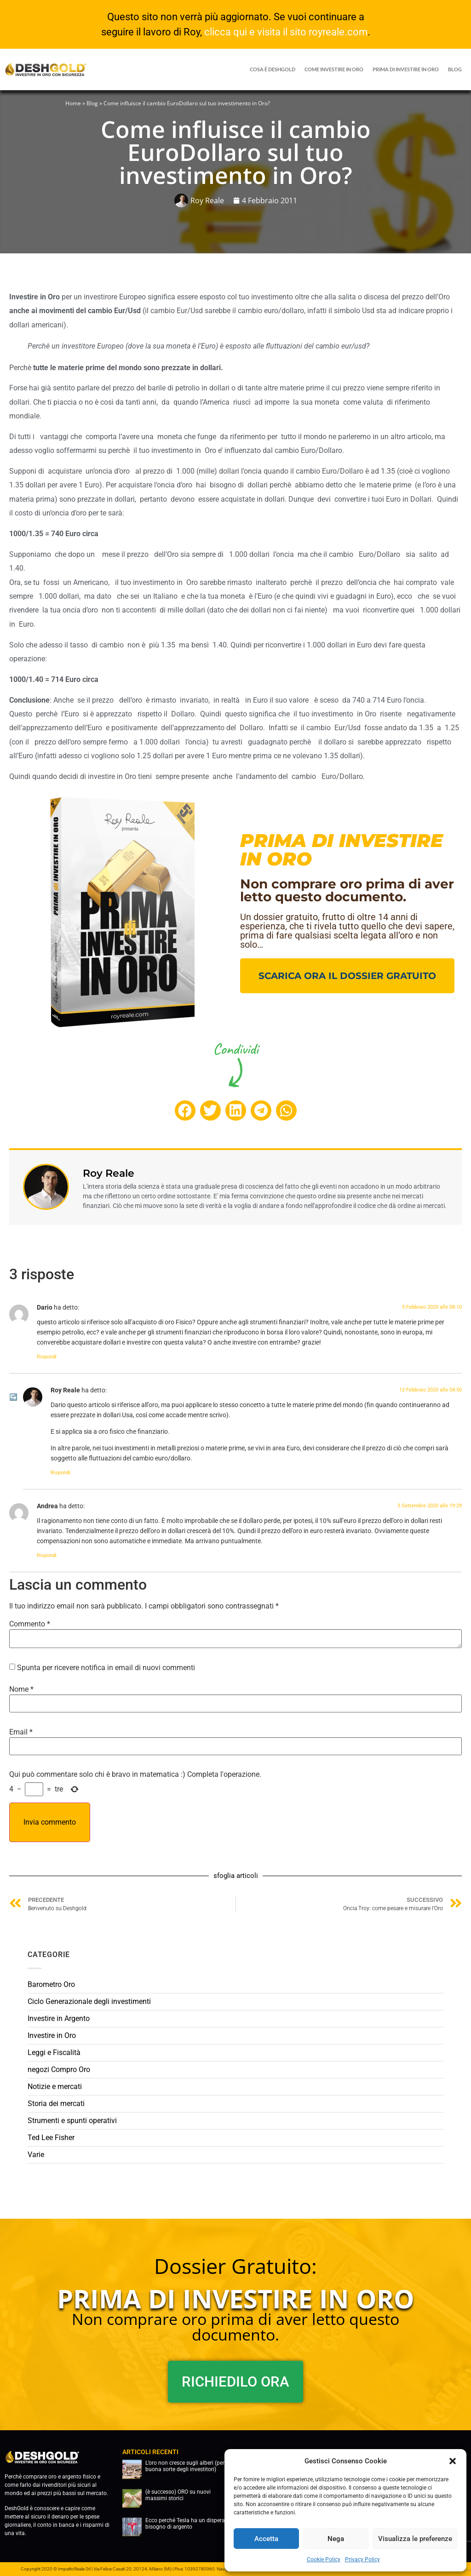 The image size is (471, 2576). Describe the element at coordinates (59, 2069) in the screenshot. I see `negozi Compro Oro` at that location.